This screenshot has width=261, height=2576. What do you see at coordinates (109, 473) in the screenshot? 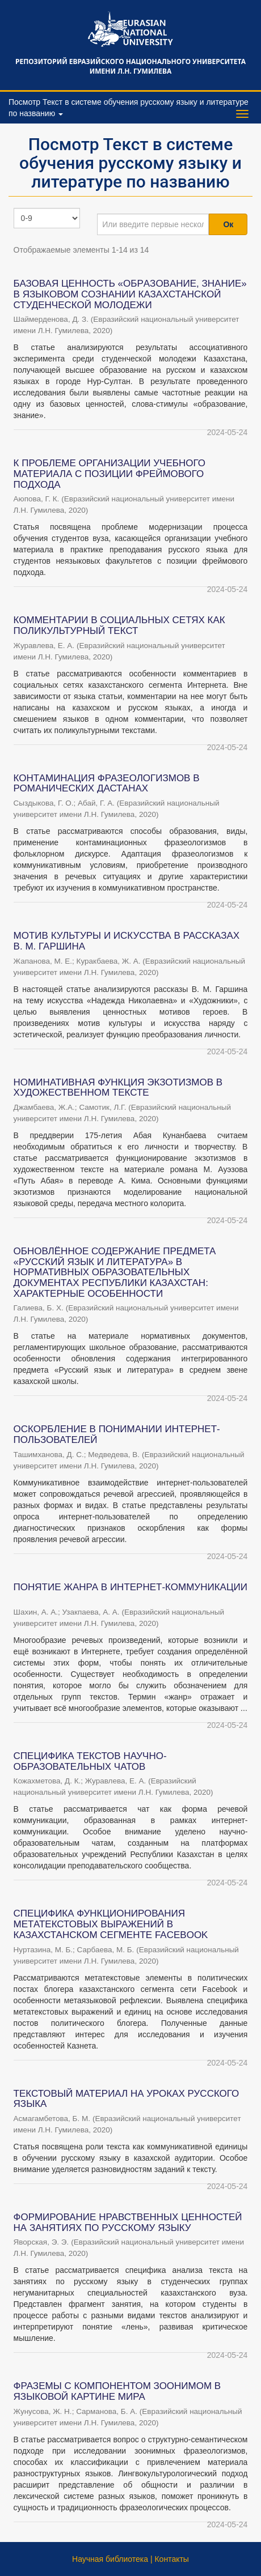
I see `К ПРОБЛЕМЕ ОРГАНИЗАЦИИ УЧЕБНОГО МАТЕРИАЛА С ПОЗИЦИИ ФРЕЙМОВОГО ПОДХОДА` at bounding box center [109, 473].